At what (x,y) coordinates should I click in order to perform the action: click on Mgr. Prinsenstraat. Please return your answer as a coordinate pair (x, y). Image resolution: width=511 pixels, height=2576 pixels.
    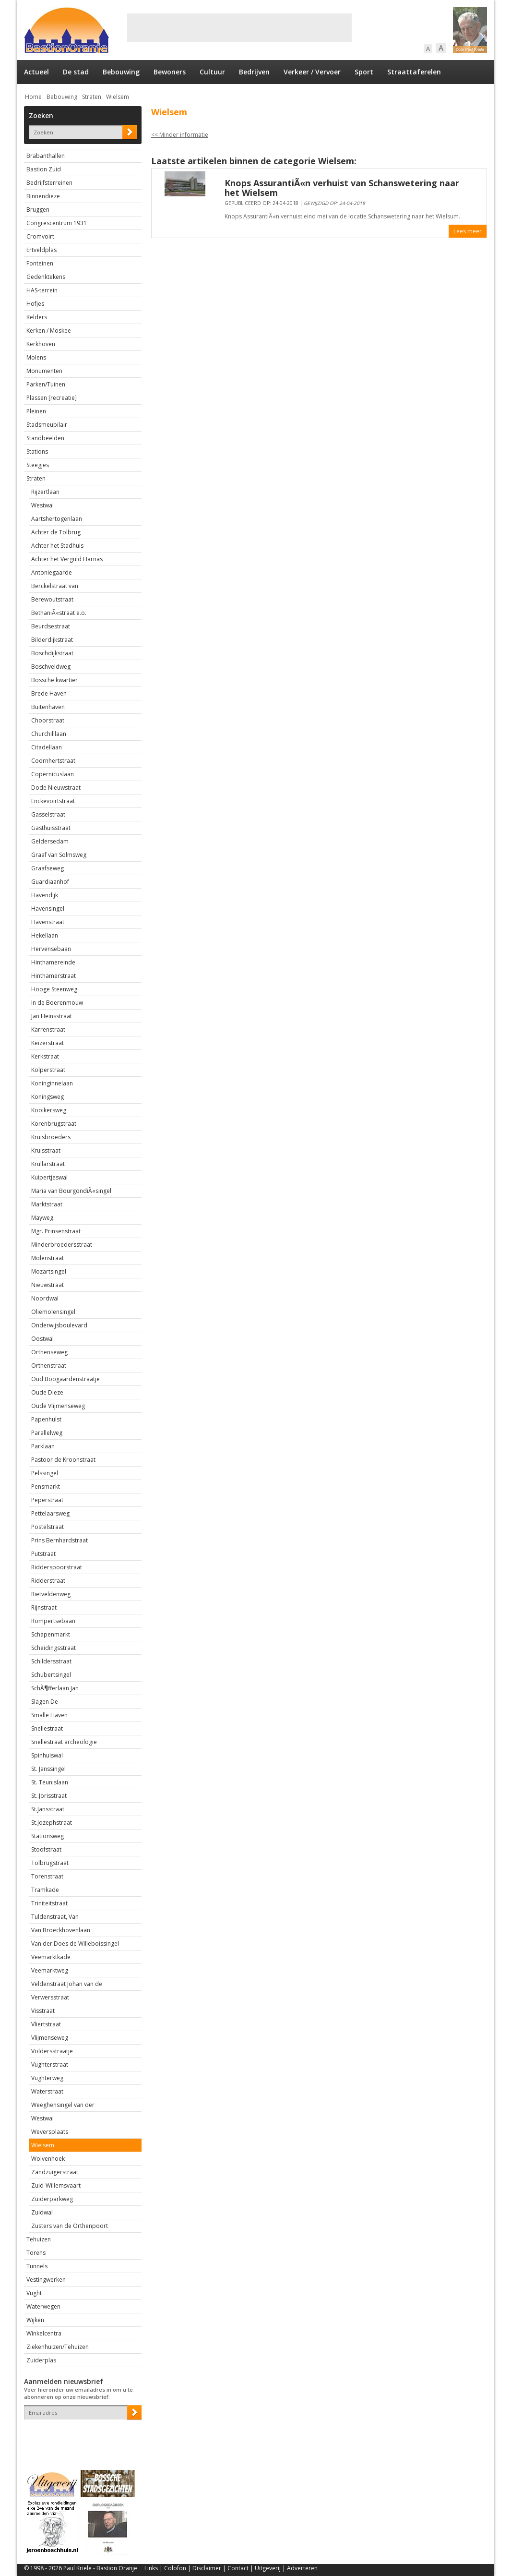
    Looking at the image, I should click on (56, 1231).